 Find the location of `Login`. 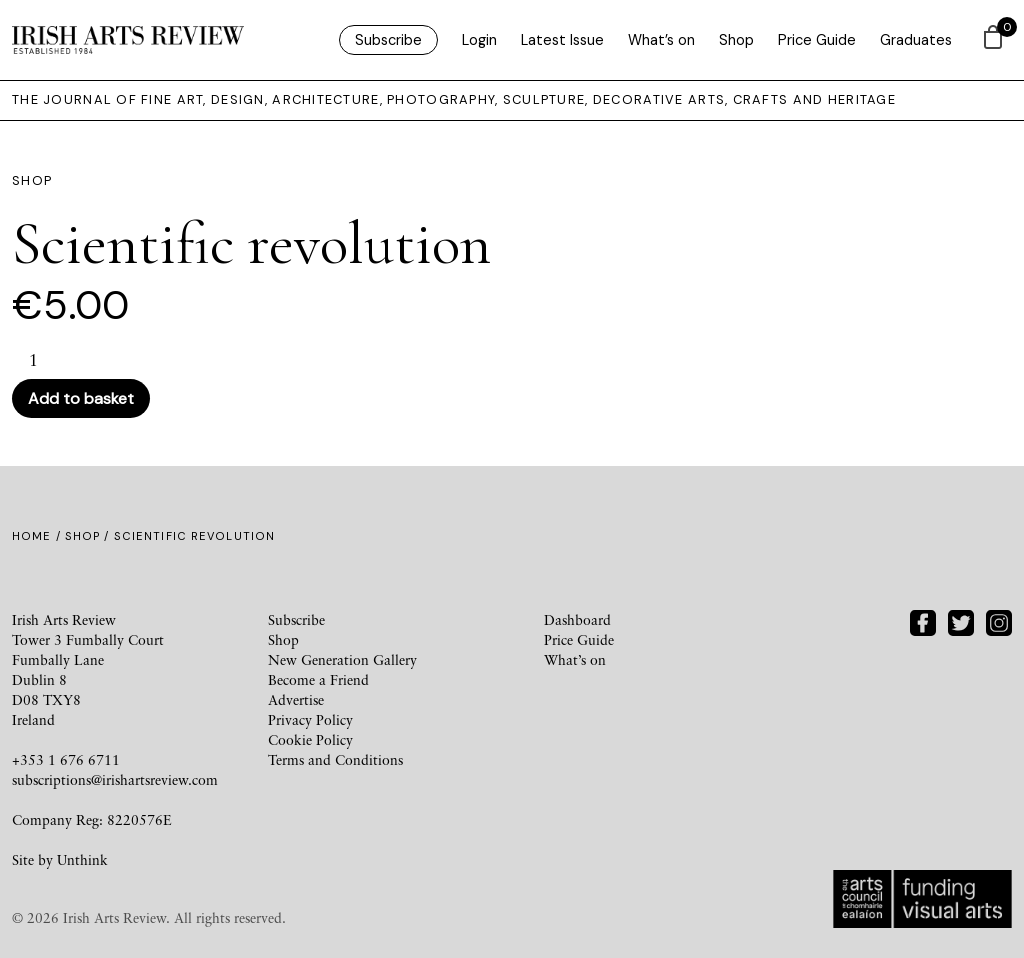

Login is located at coordinates (479, 40).